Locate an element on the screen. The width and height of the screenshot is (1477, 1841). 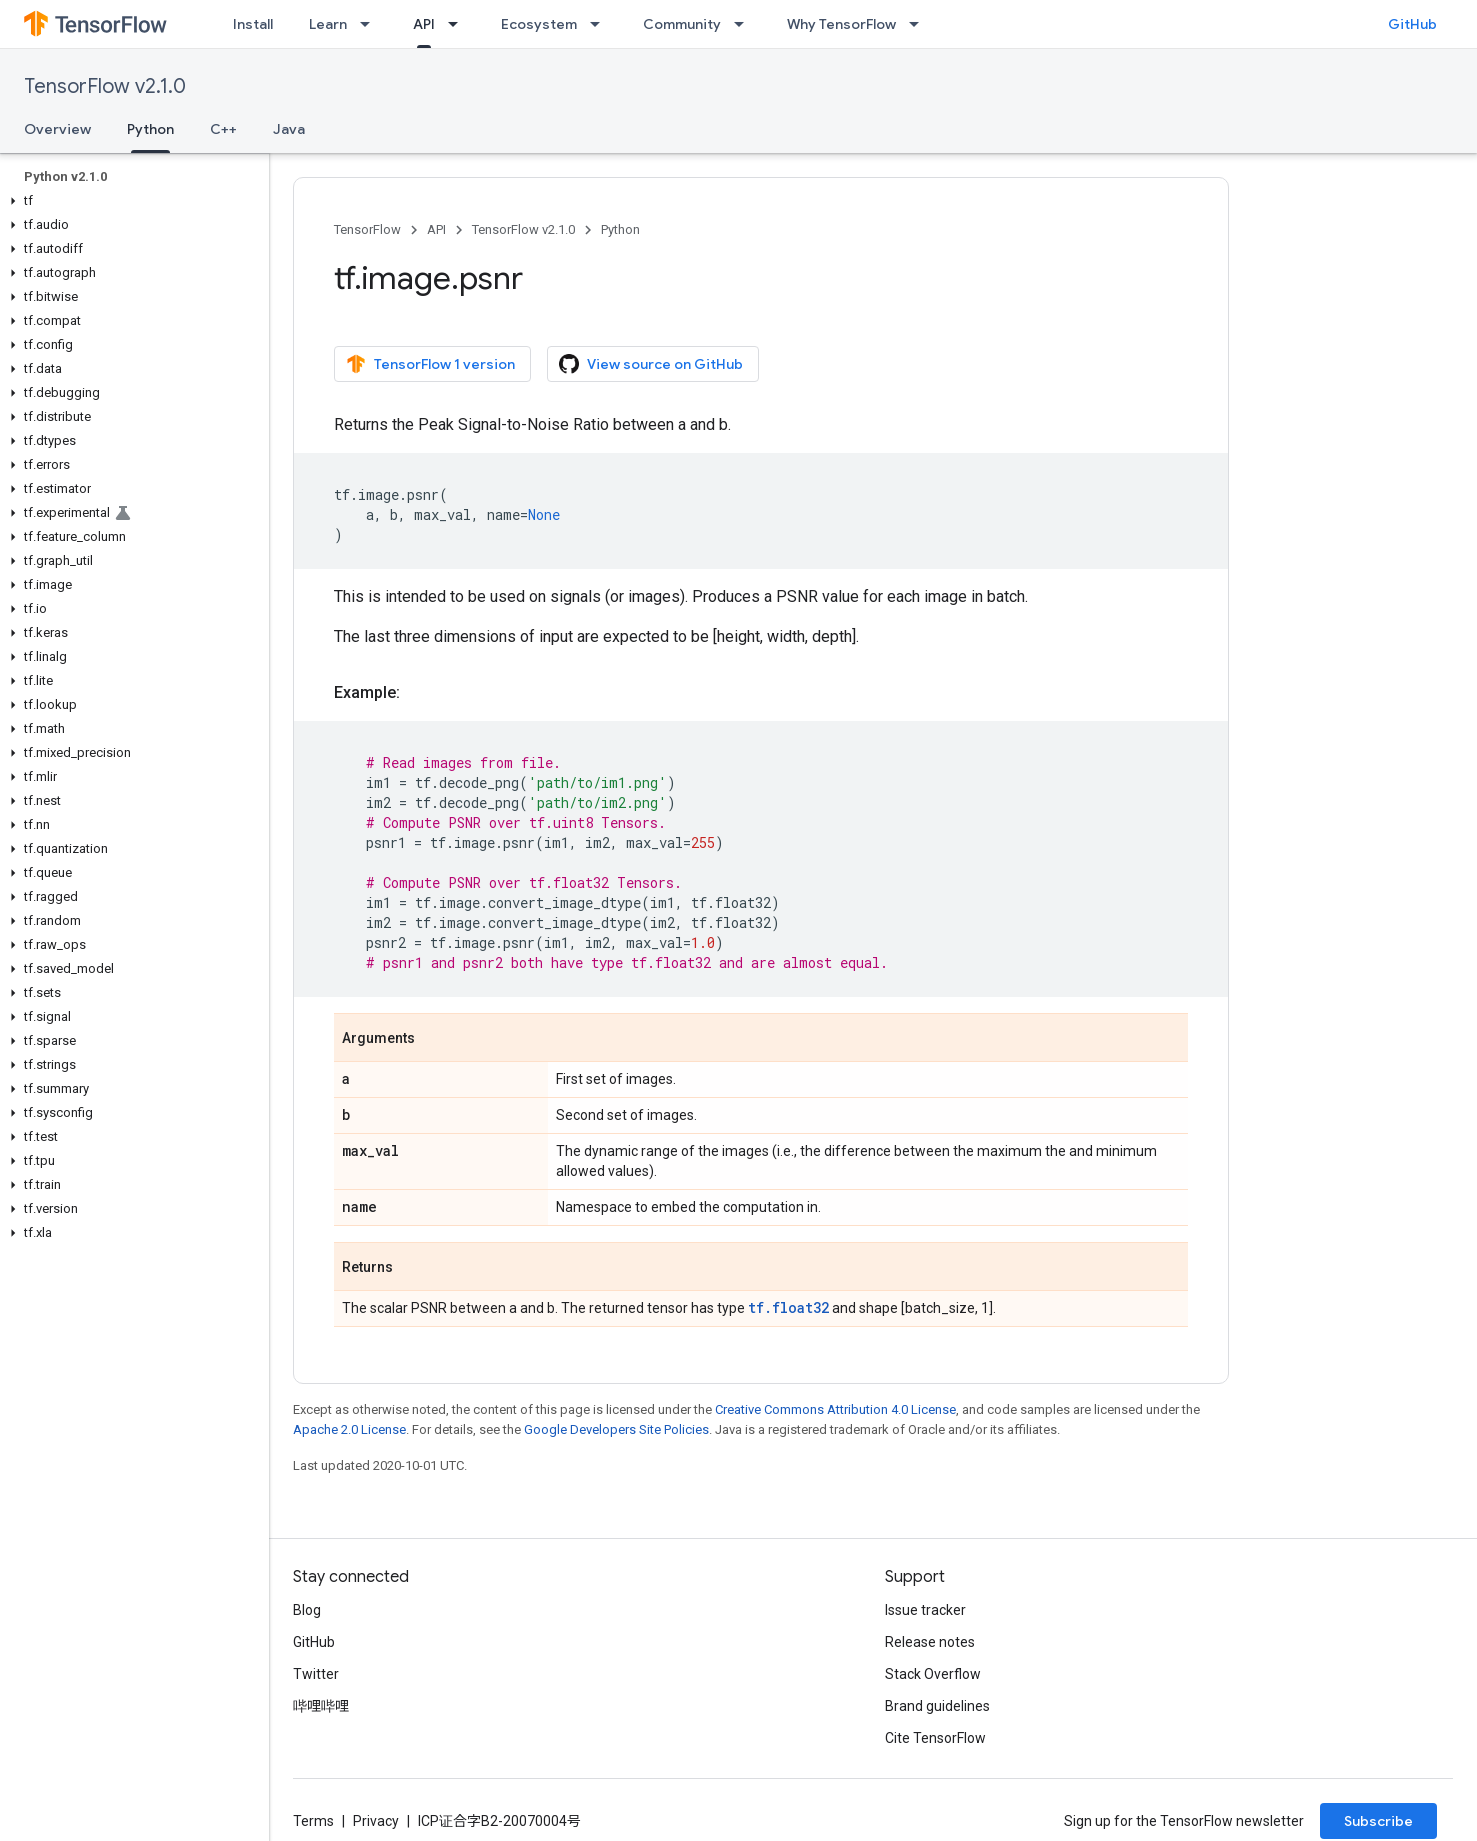
Blog is located at coordinates (307, 1610).